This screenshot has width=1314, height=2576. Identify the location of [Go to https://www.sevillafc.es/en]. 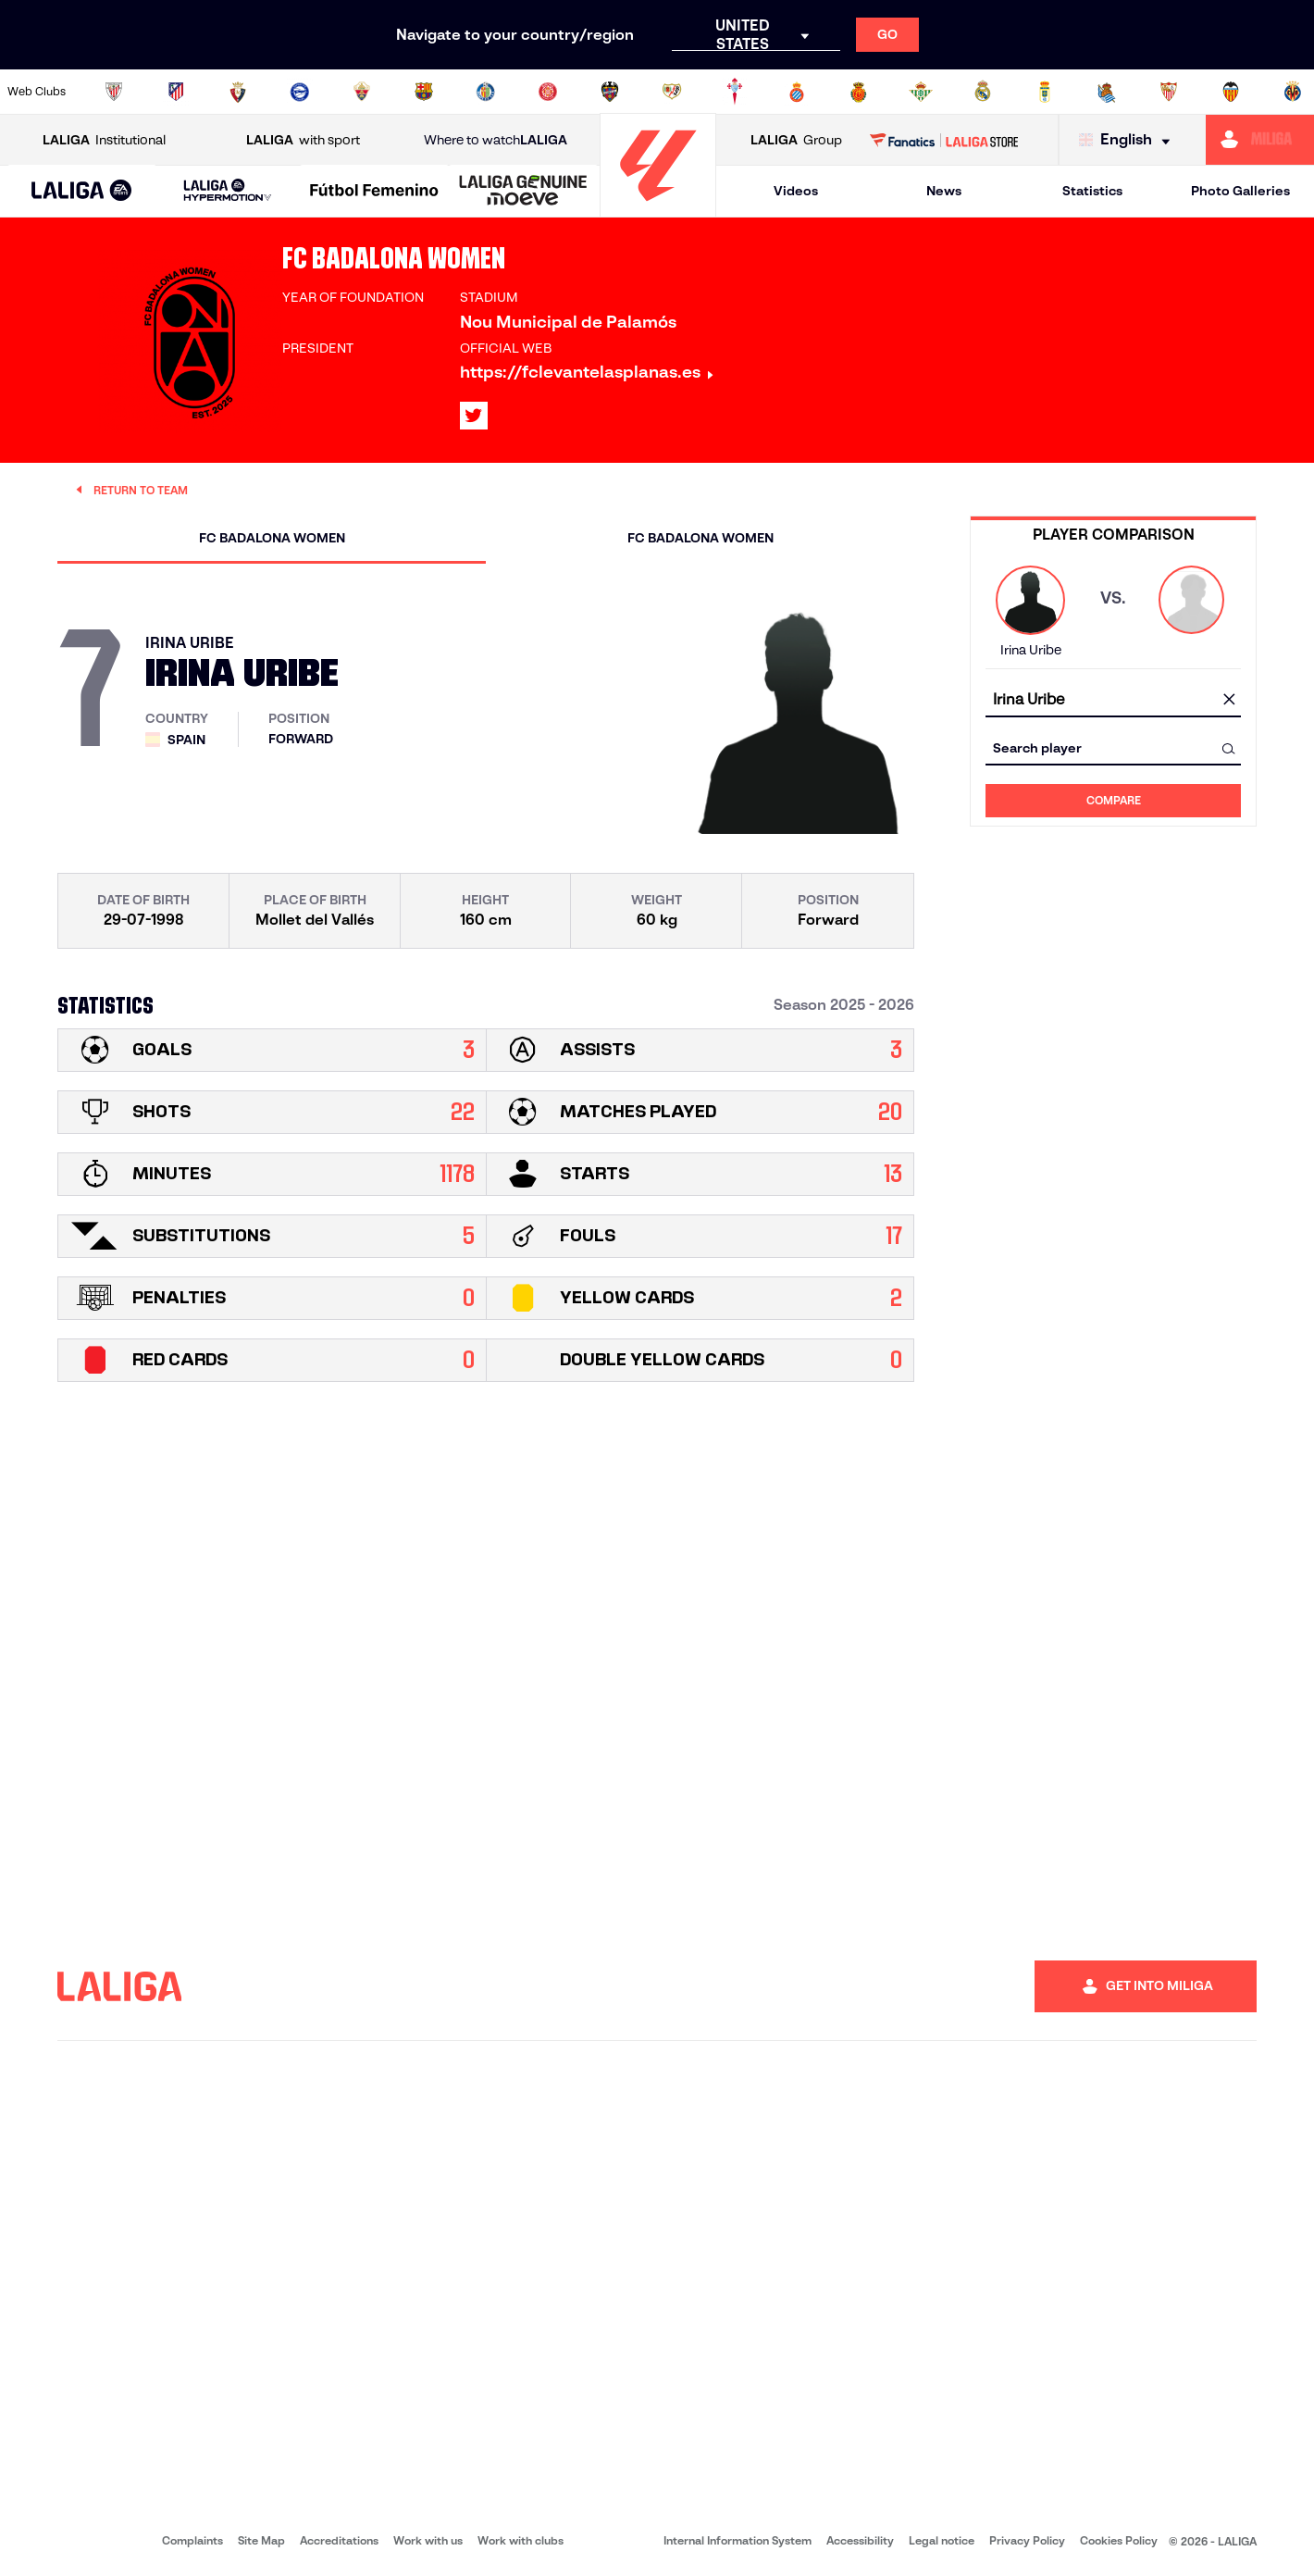
(1169, 92).